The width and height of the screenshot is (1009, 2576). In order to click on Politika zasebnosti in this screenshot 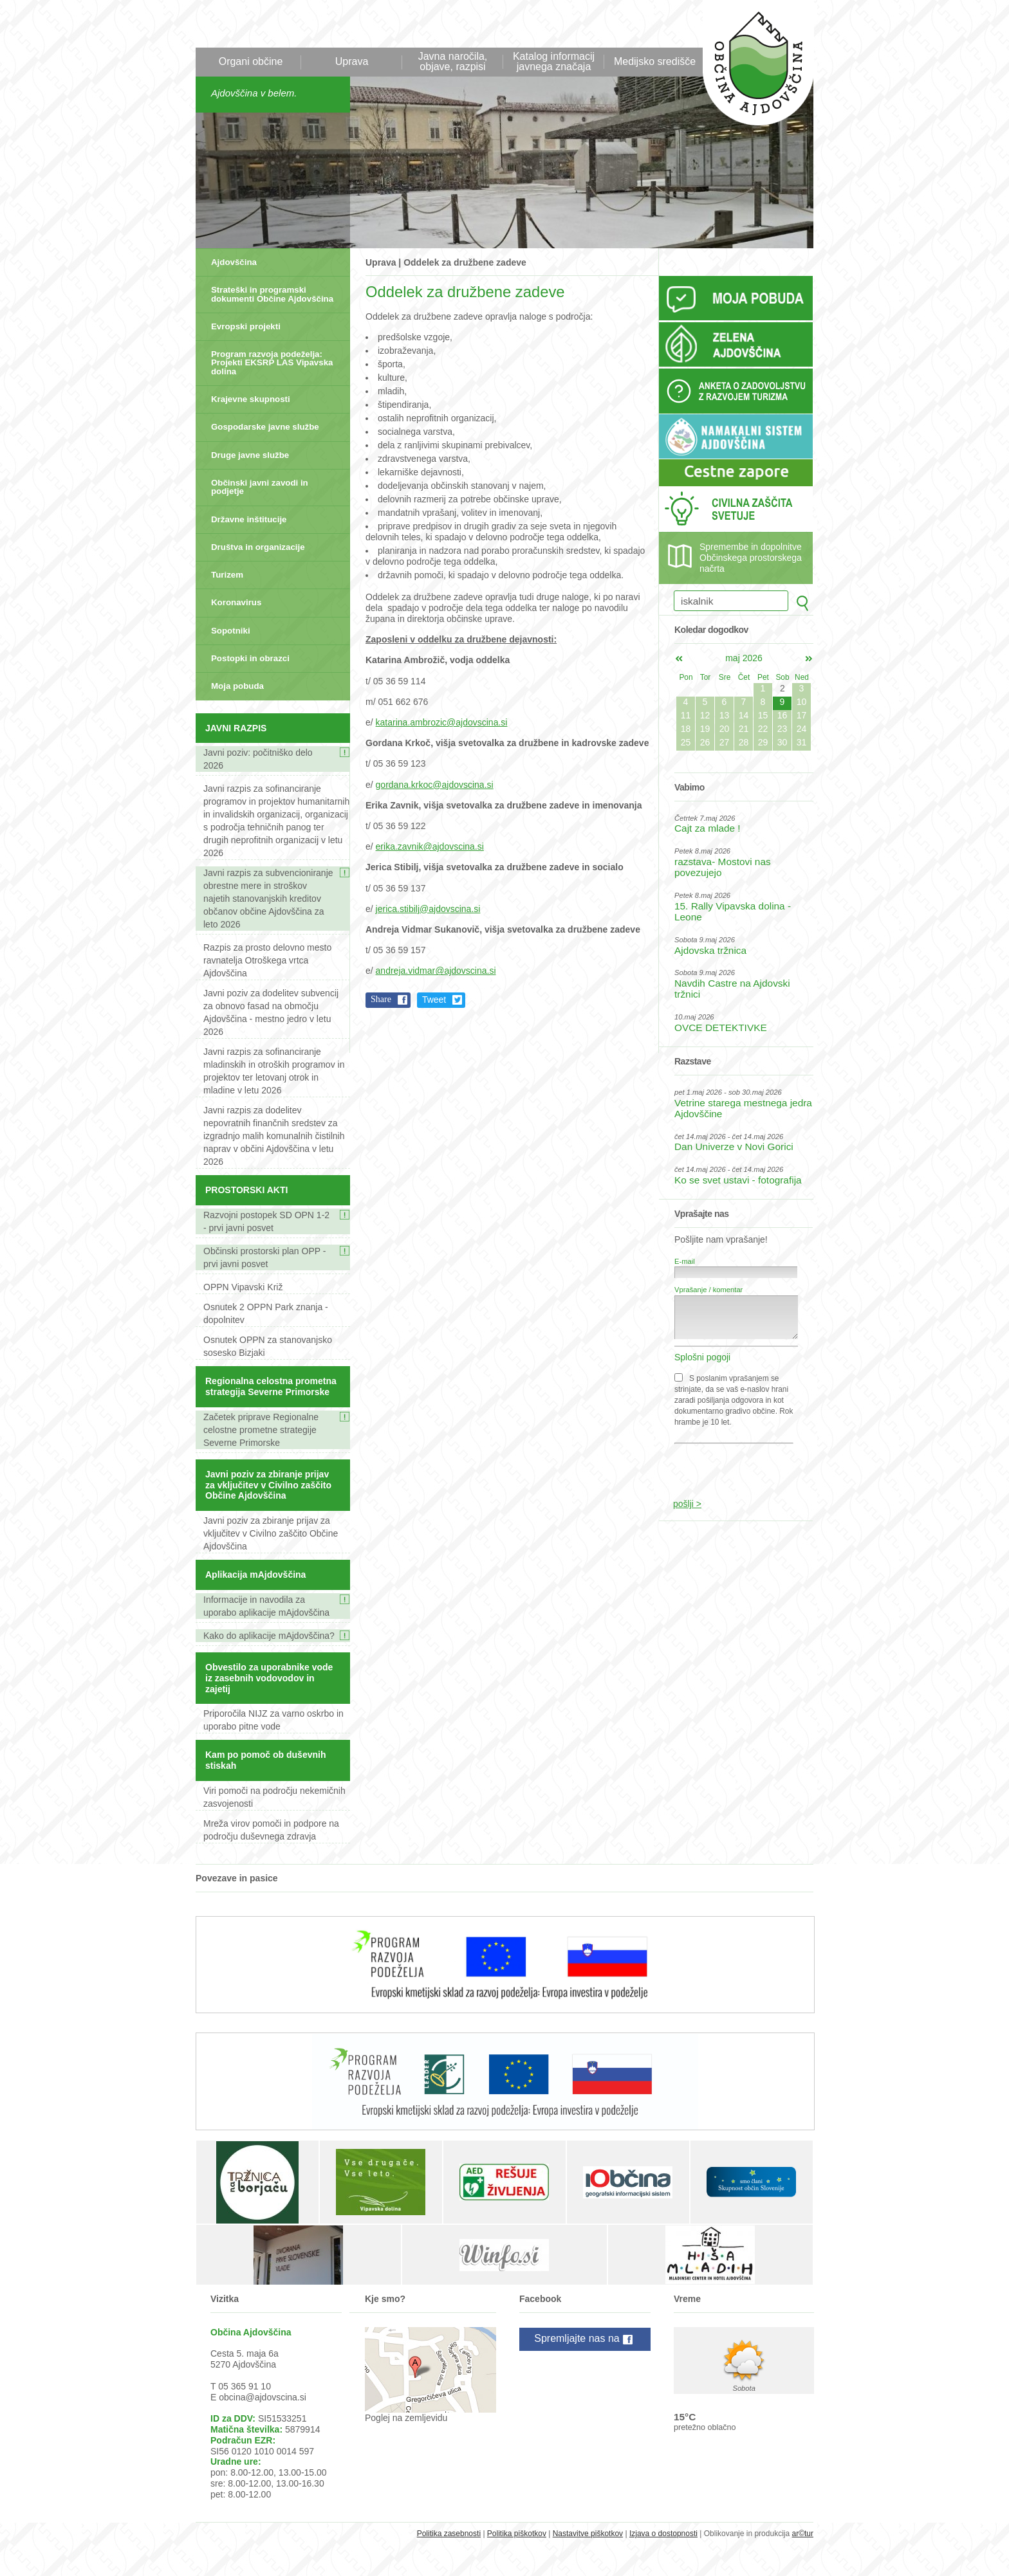, I will do `click(449, 2533)`.